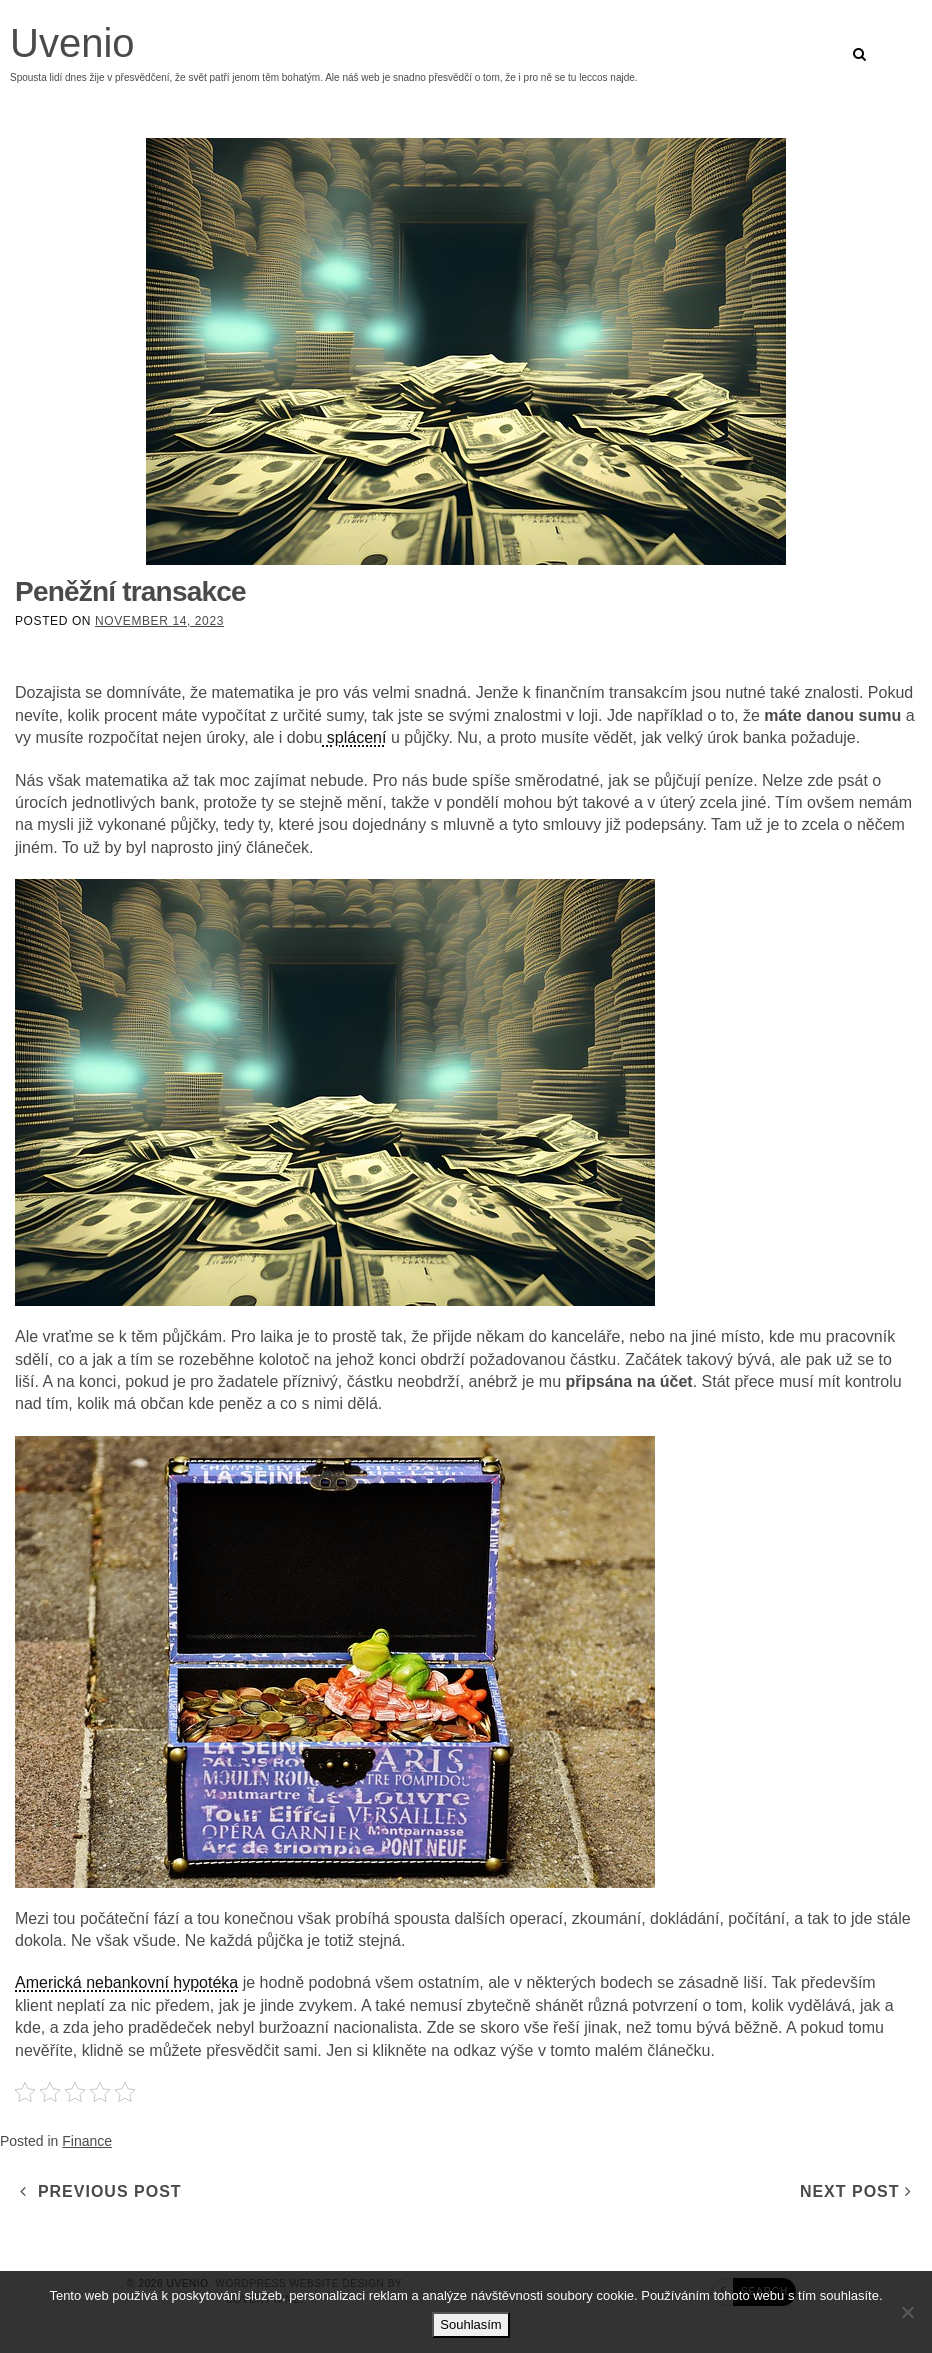 This screenshot has height=2353, width=932. Describe the element at coordinates (354, 737) in the screenshot. I see `splácení` at that location.